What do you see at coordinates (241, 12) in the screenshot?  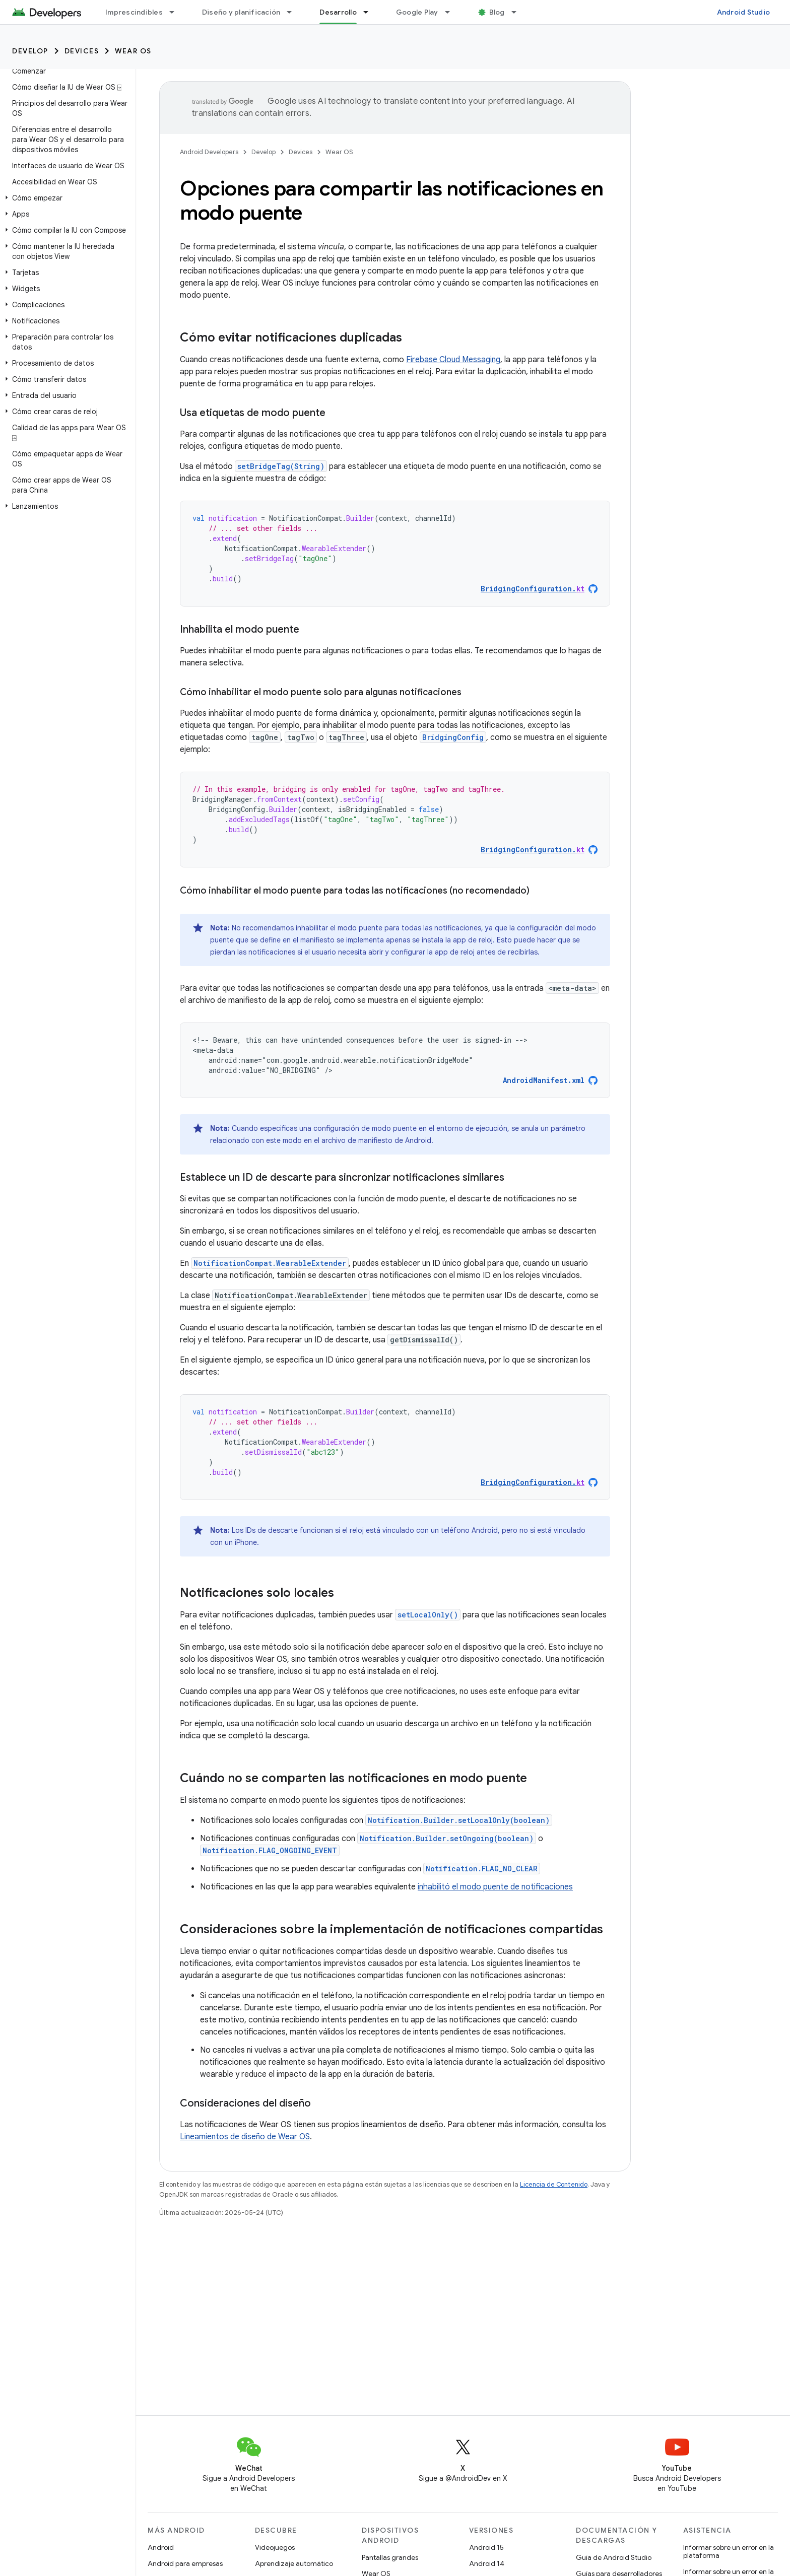 I see `Diseño y planificación` at bounding box center [241, 12].